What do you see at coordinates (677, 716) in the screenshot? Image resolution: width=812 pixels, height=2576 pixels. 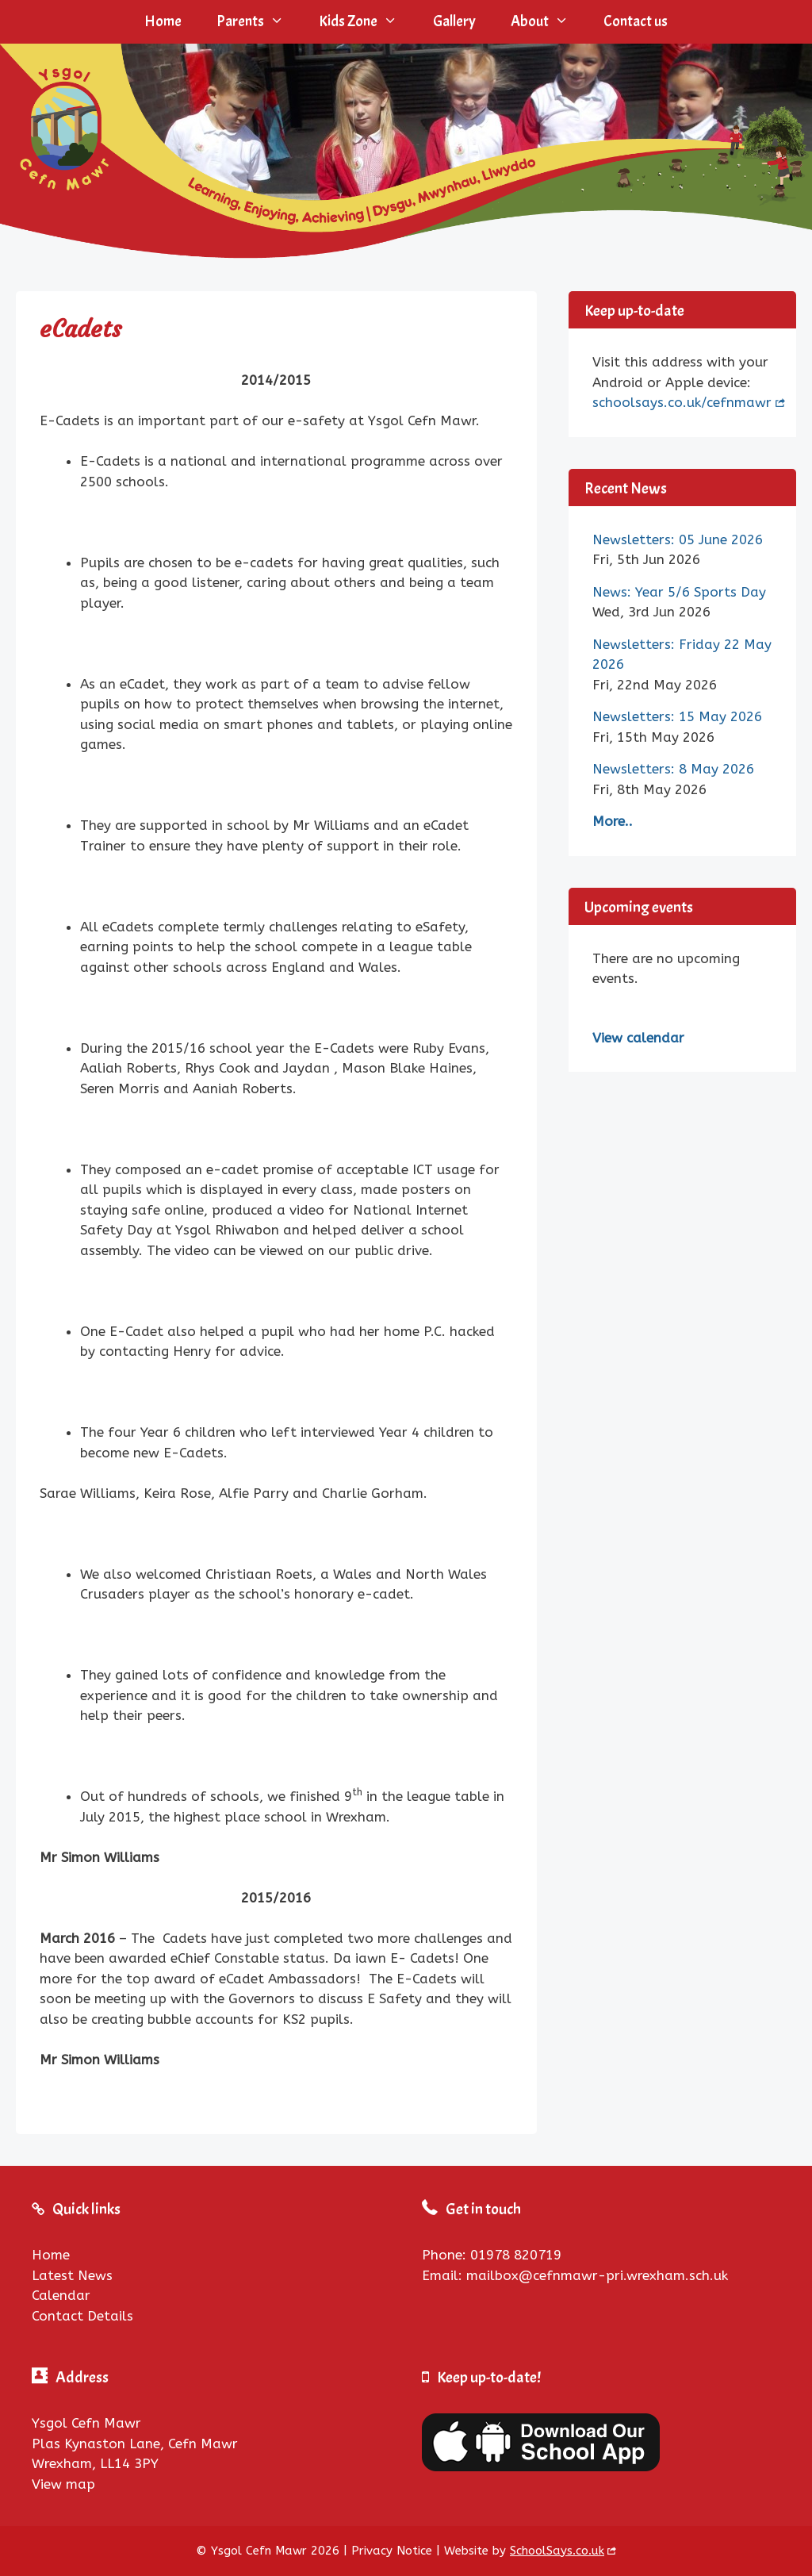 I see `Newsletters: 15 May 2026` at bounding box center [677, 716].